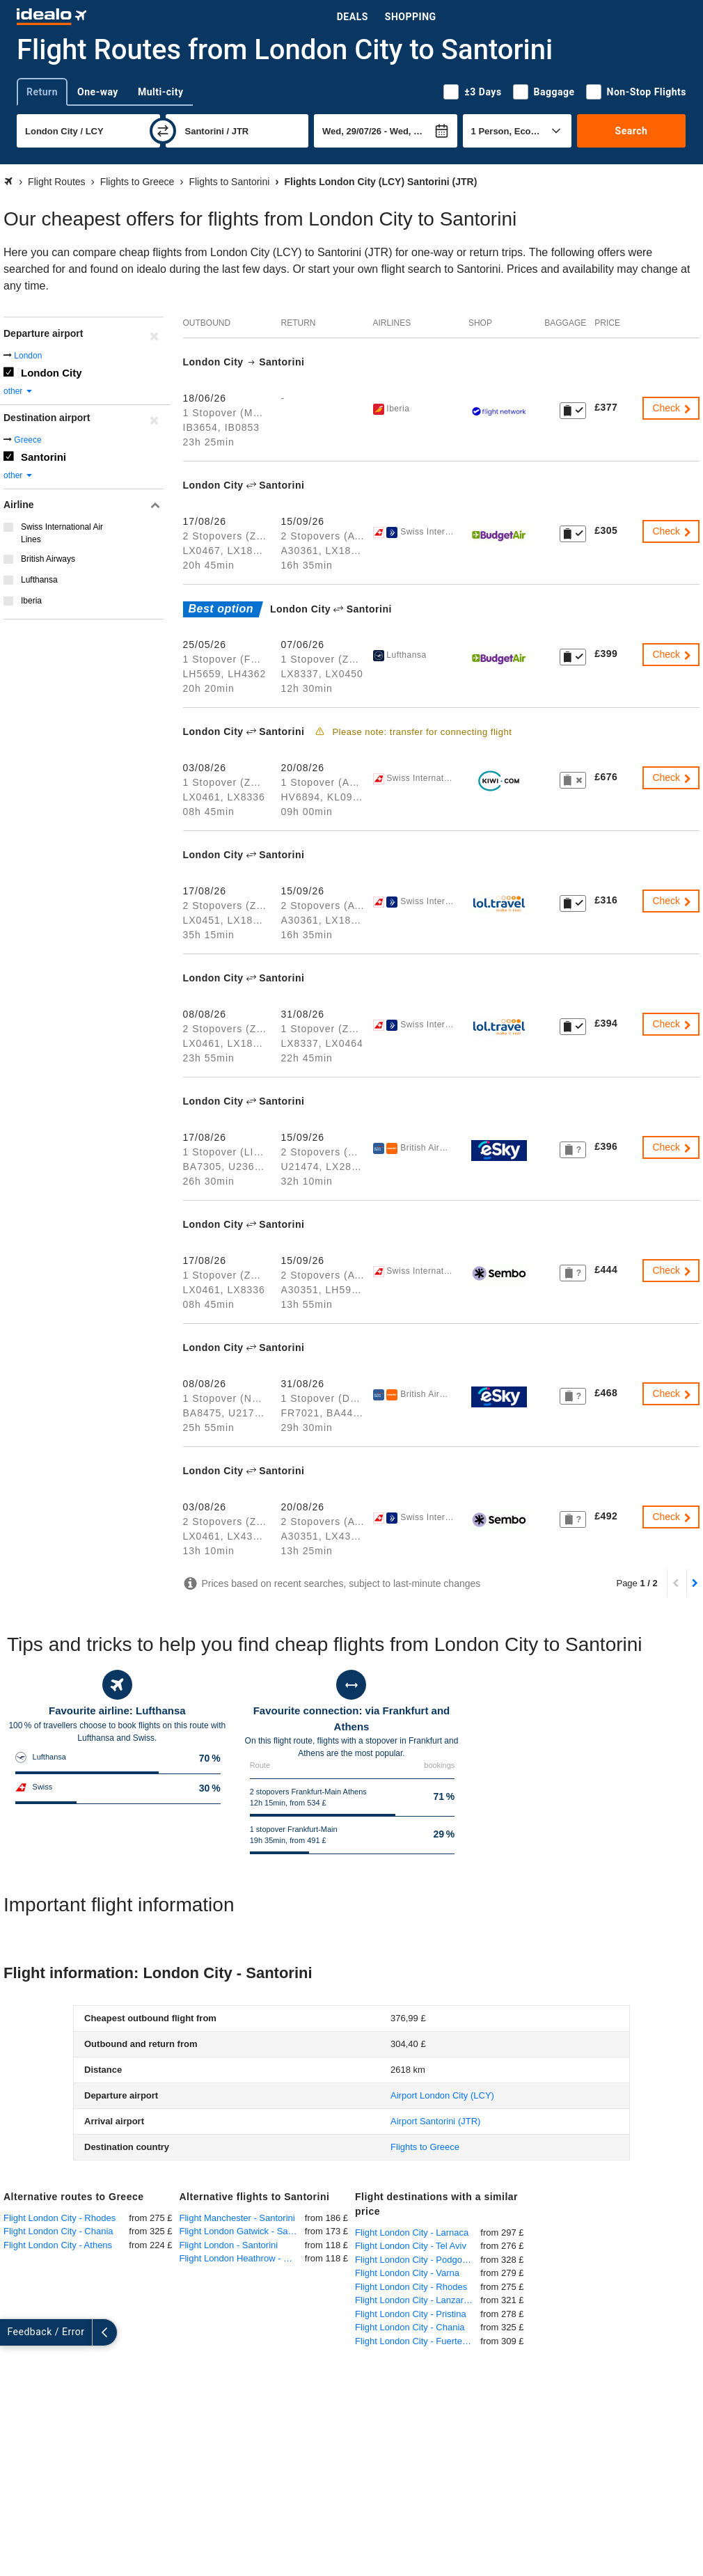  What do you see at coordinates (28, 356) in the screenshot?
I see `London` at bounding box center [28, 356].